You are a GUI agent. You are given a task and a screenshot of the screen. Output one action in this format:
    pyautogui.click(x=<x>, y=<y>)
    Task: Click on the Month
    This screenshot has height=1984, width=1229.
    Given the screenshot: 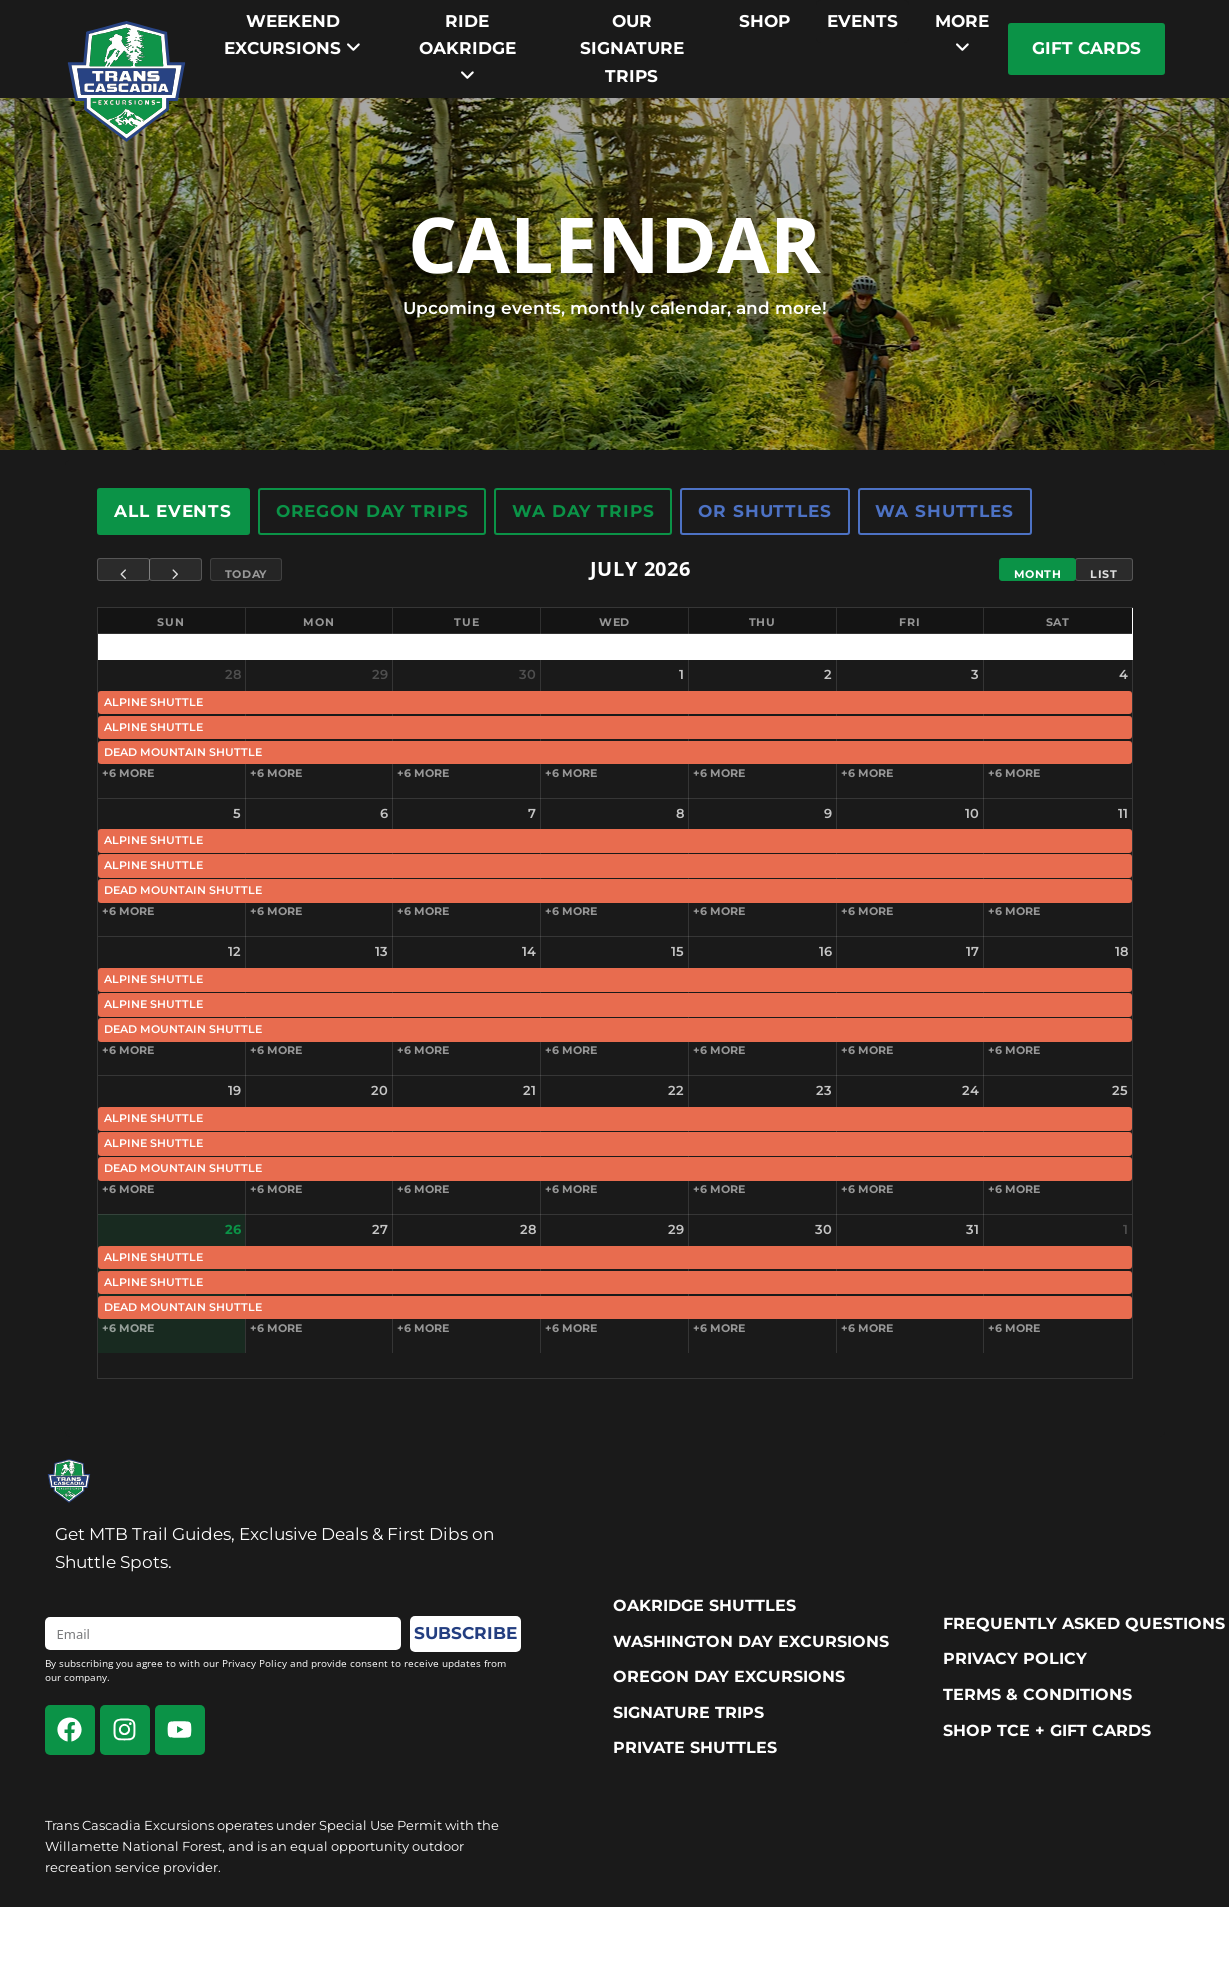 What is the action you would take?
    pyautogui.click(x=1038, y=574)
    